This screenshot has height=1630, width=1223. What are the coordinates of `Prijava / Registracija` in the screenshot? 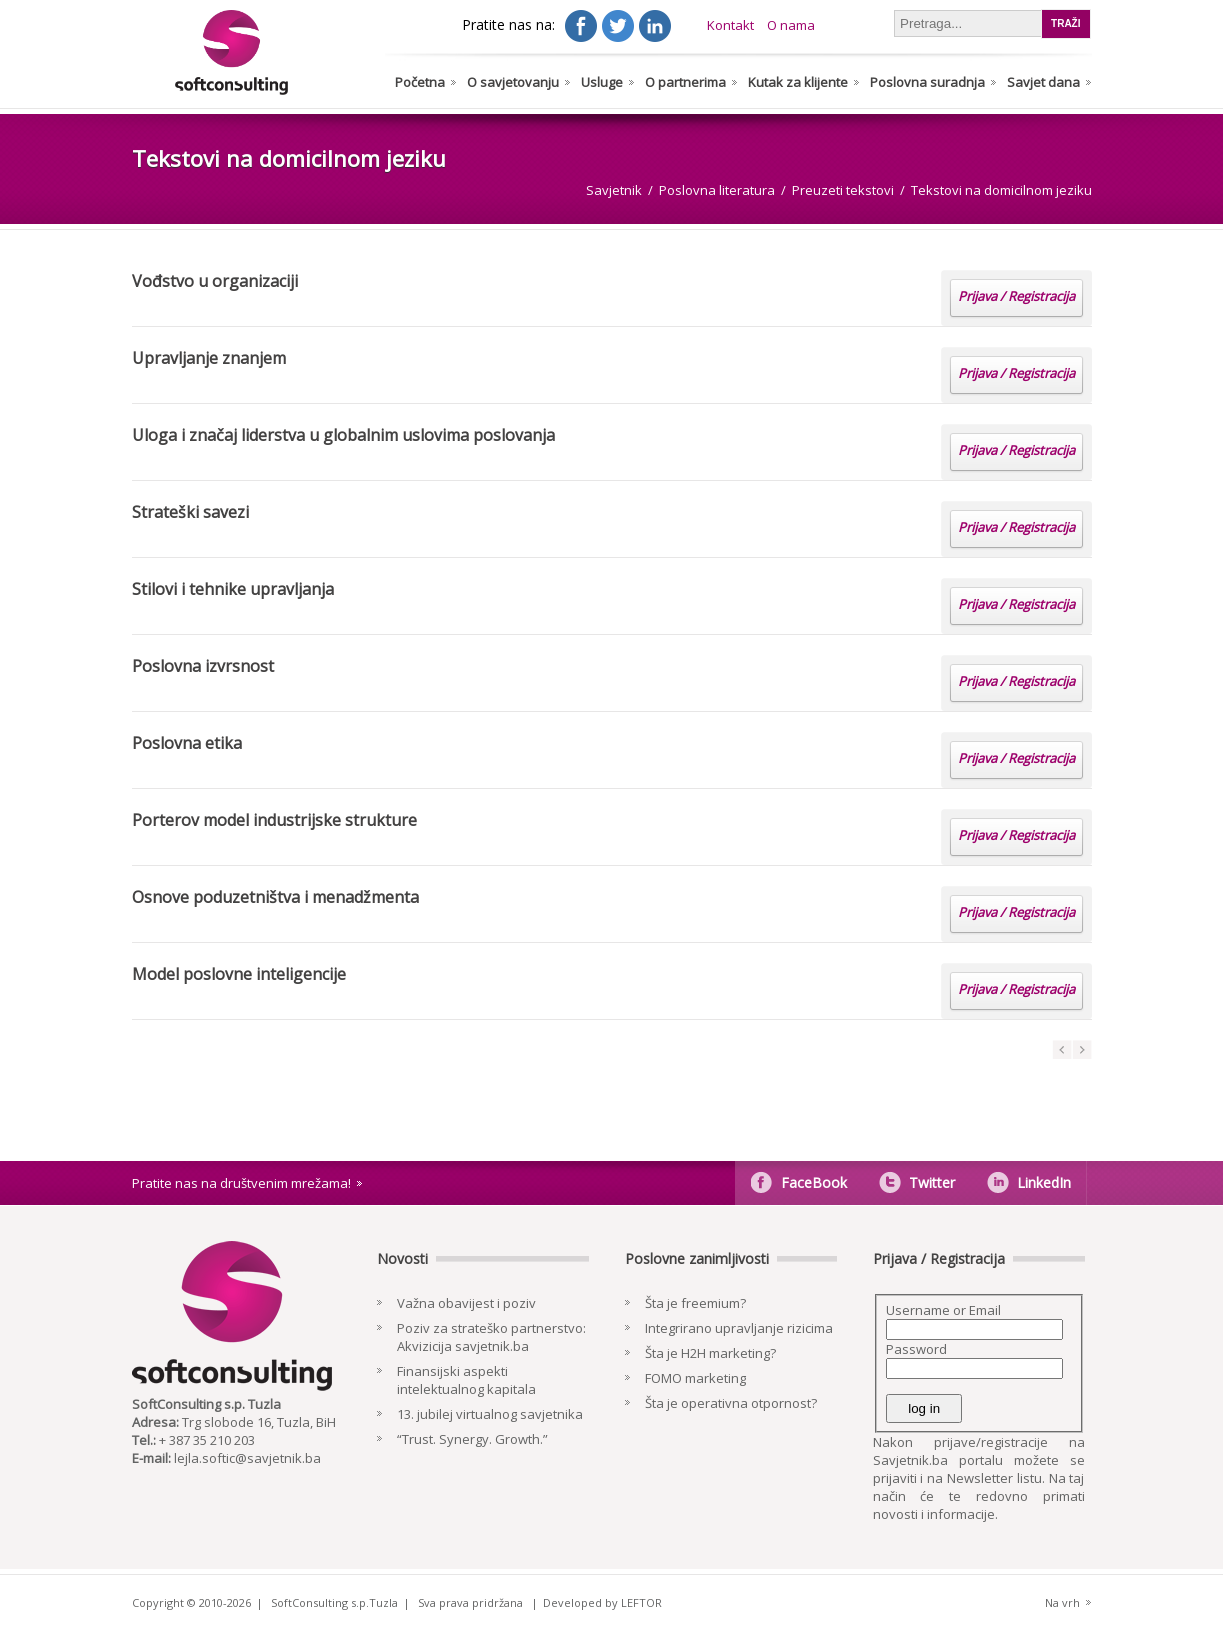 It's located at (1016, 296).